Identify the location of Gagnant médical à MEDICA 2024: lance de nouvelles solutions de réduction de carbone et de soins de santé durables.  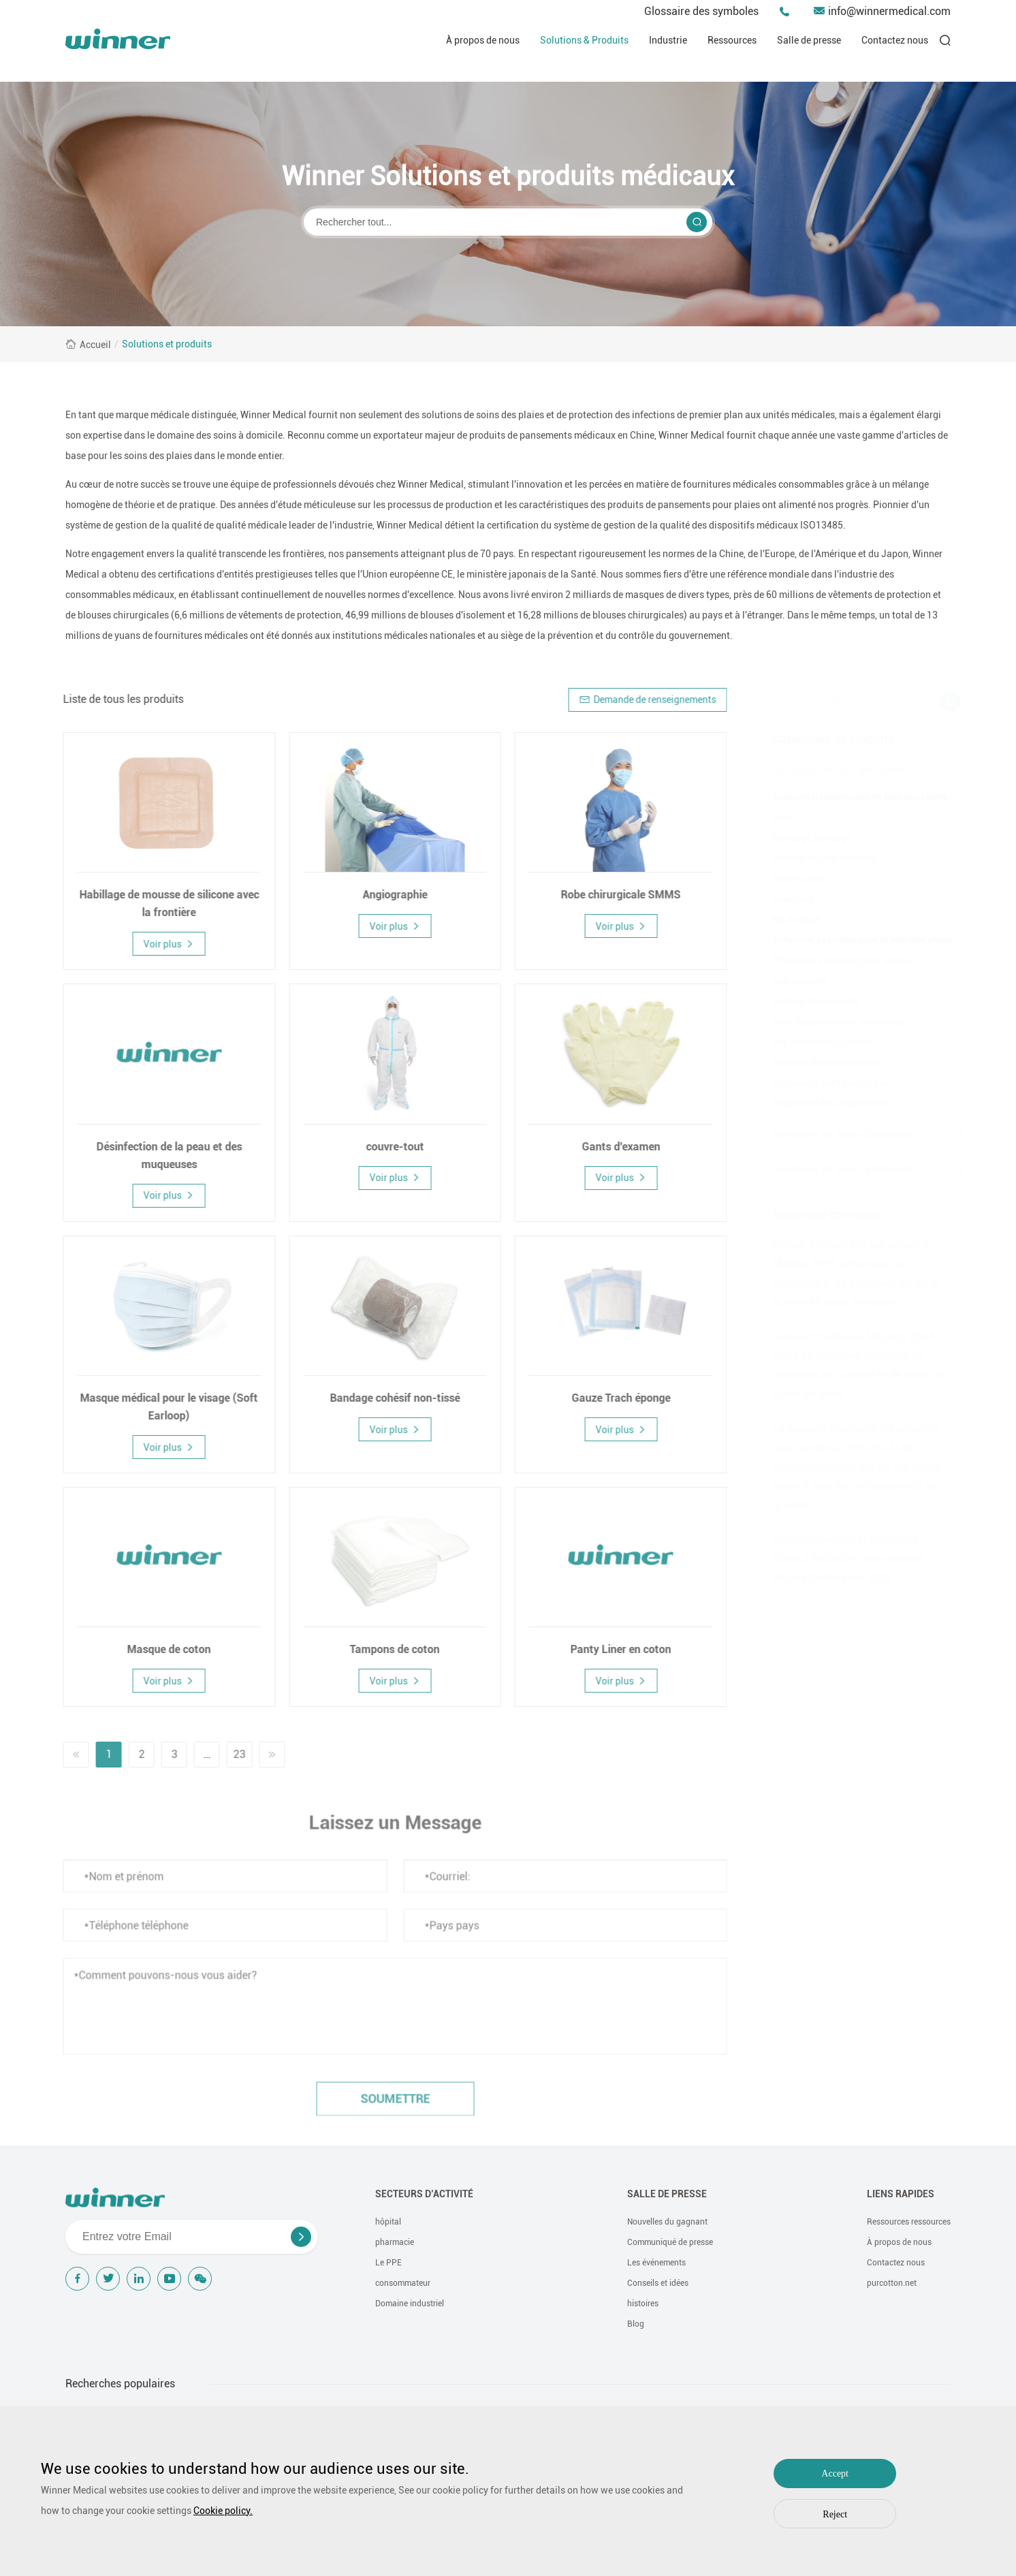
(851, 1365).